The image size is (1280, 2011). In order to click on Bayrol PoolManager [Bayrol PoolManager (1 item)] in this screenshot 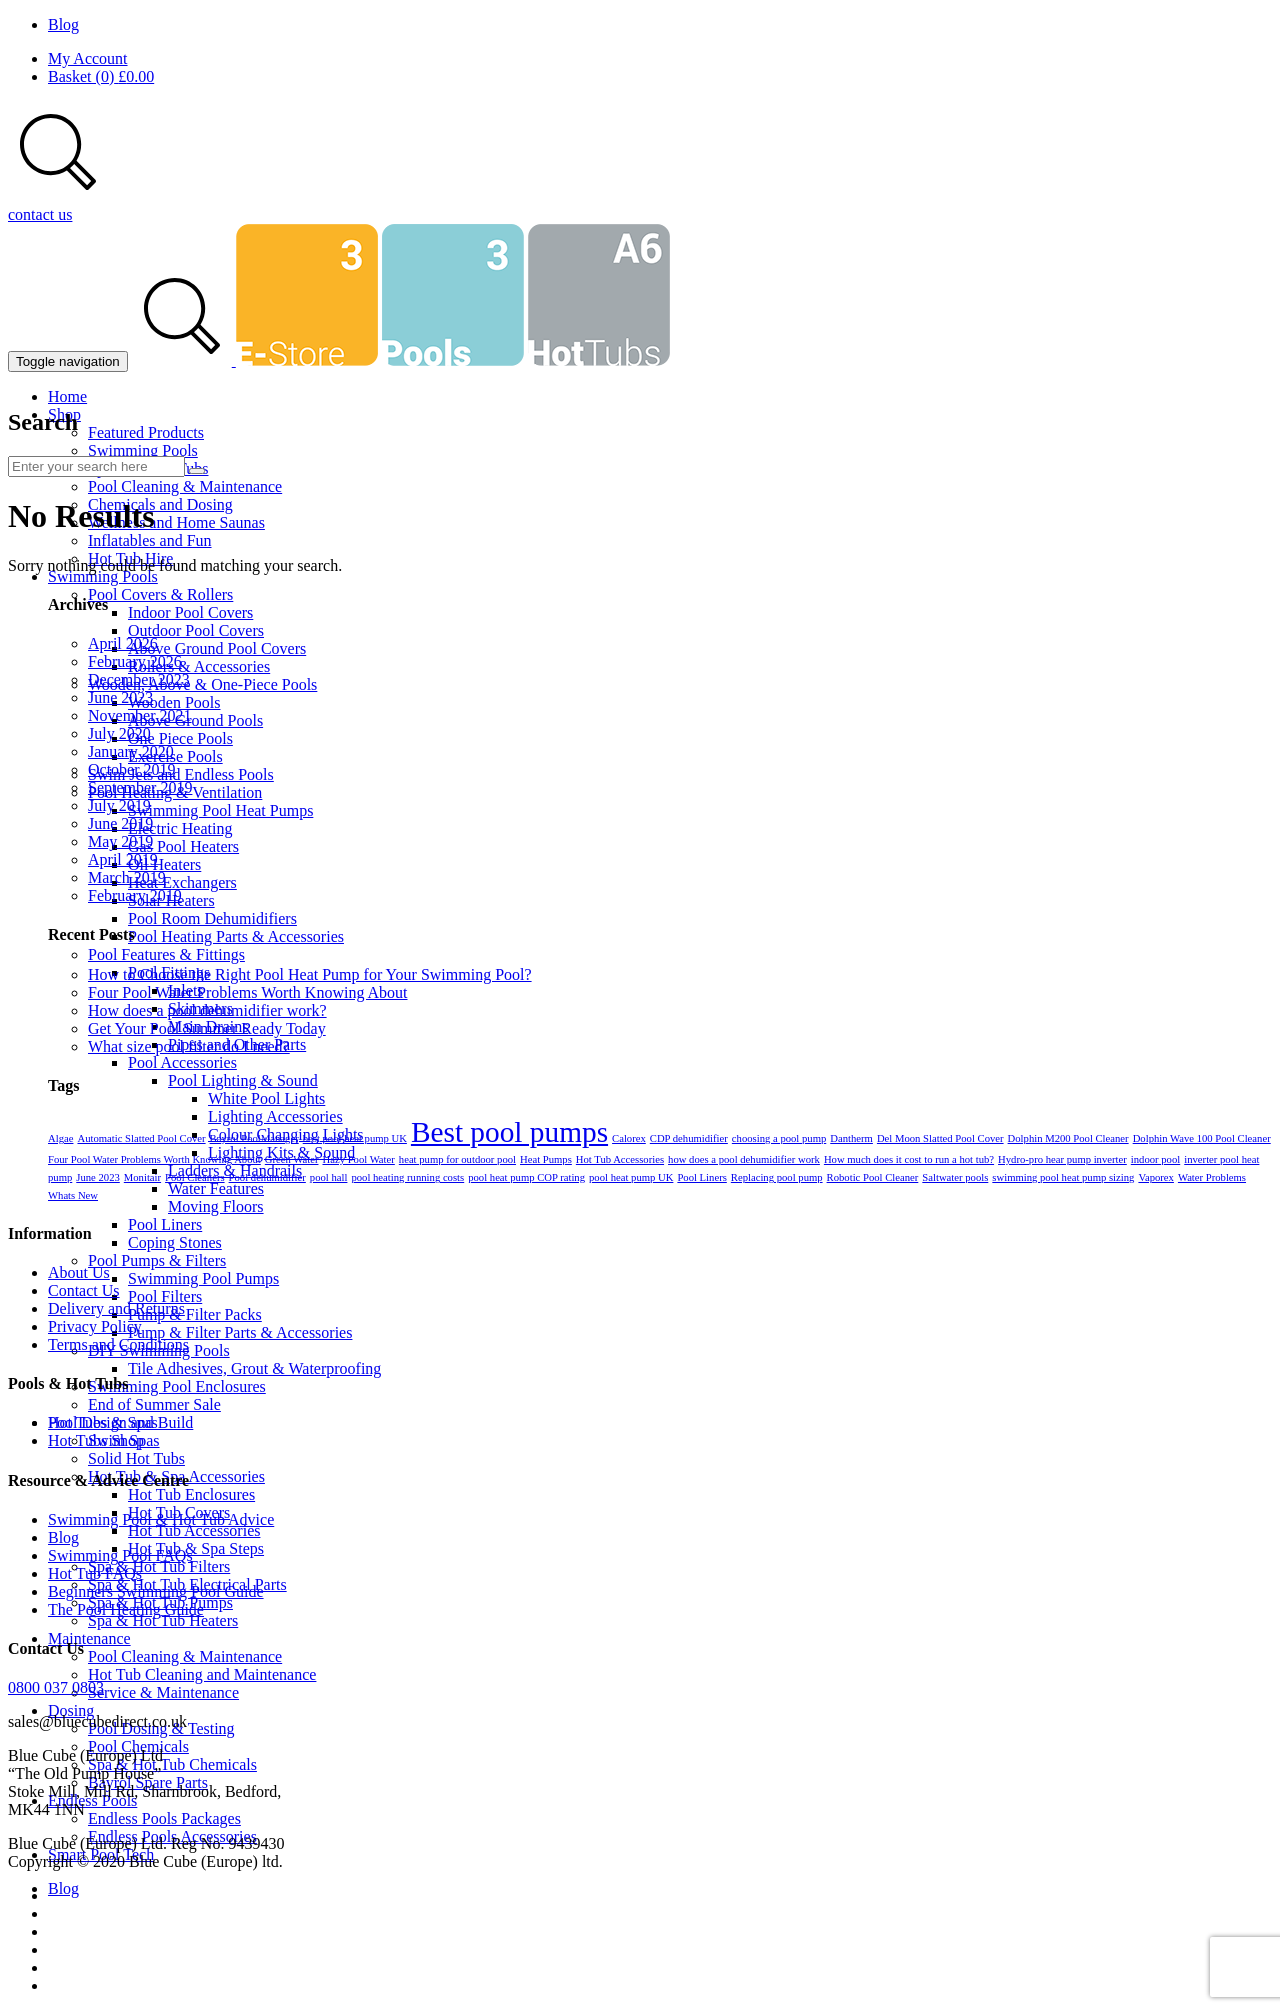, I will do `click(254, 1138)`.